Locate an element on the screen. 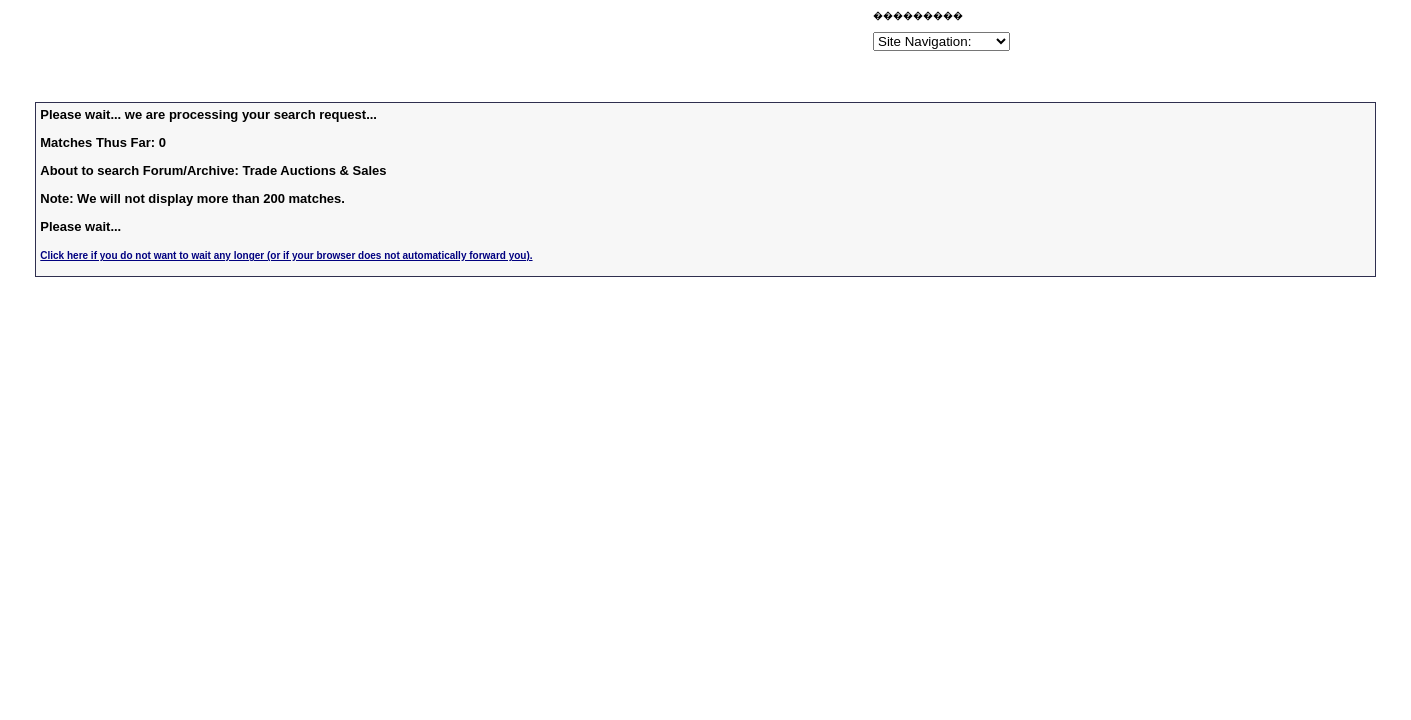 The image size is (1411, 720). Click here if you do not want to wait any longer (or if your browser does not automatically forward you). is located at coordinates (286, 255).